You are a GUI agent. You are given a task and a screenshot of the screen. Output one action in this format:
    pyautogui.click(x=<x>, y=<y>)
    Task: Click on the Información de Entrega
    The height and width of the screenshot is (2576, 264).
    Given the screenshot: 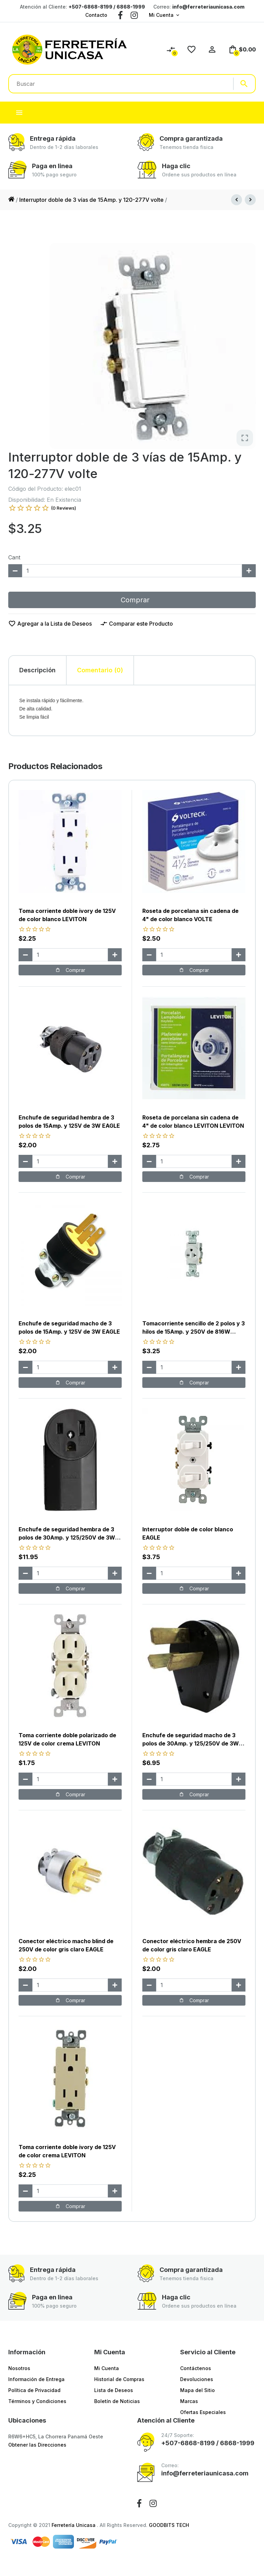 What is the action you would take?
    pyautogui.click(x=36, y=2379)
    